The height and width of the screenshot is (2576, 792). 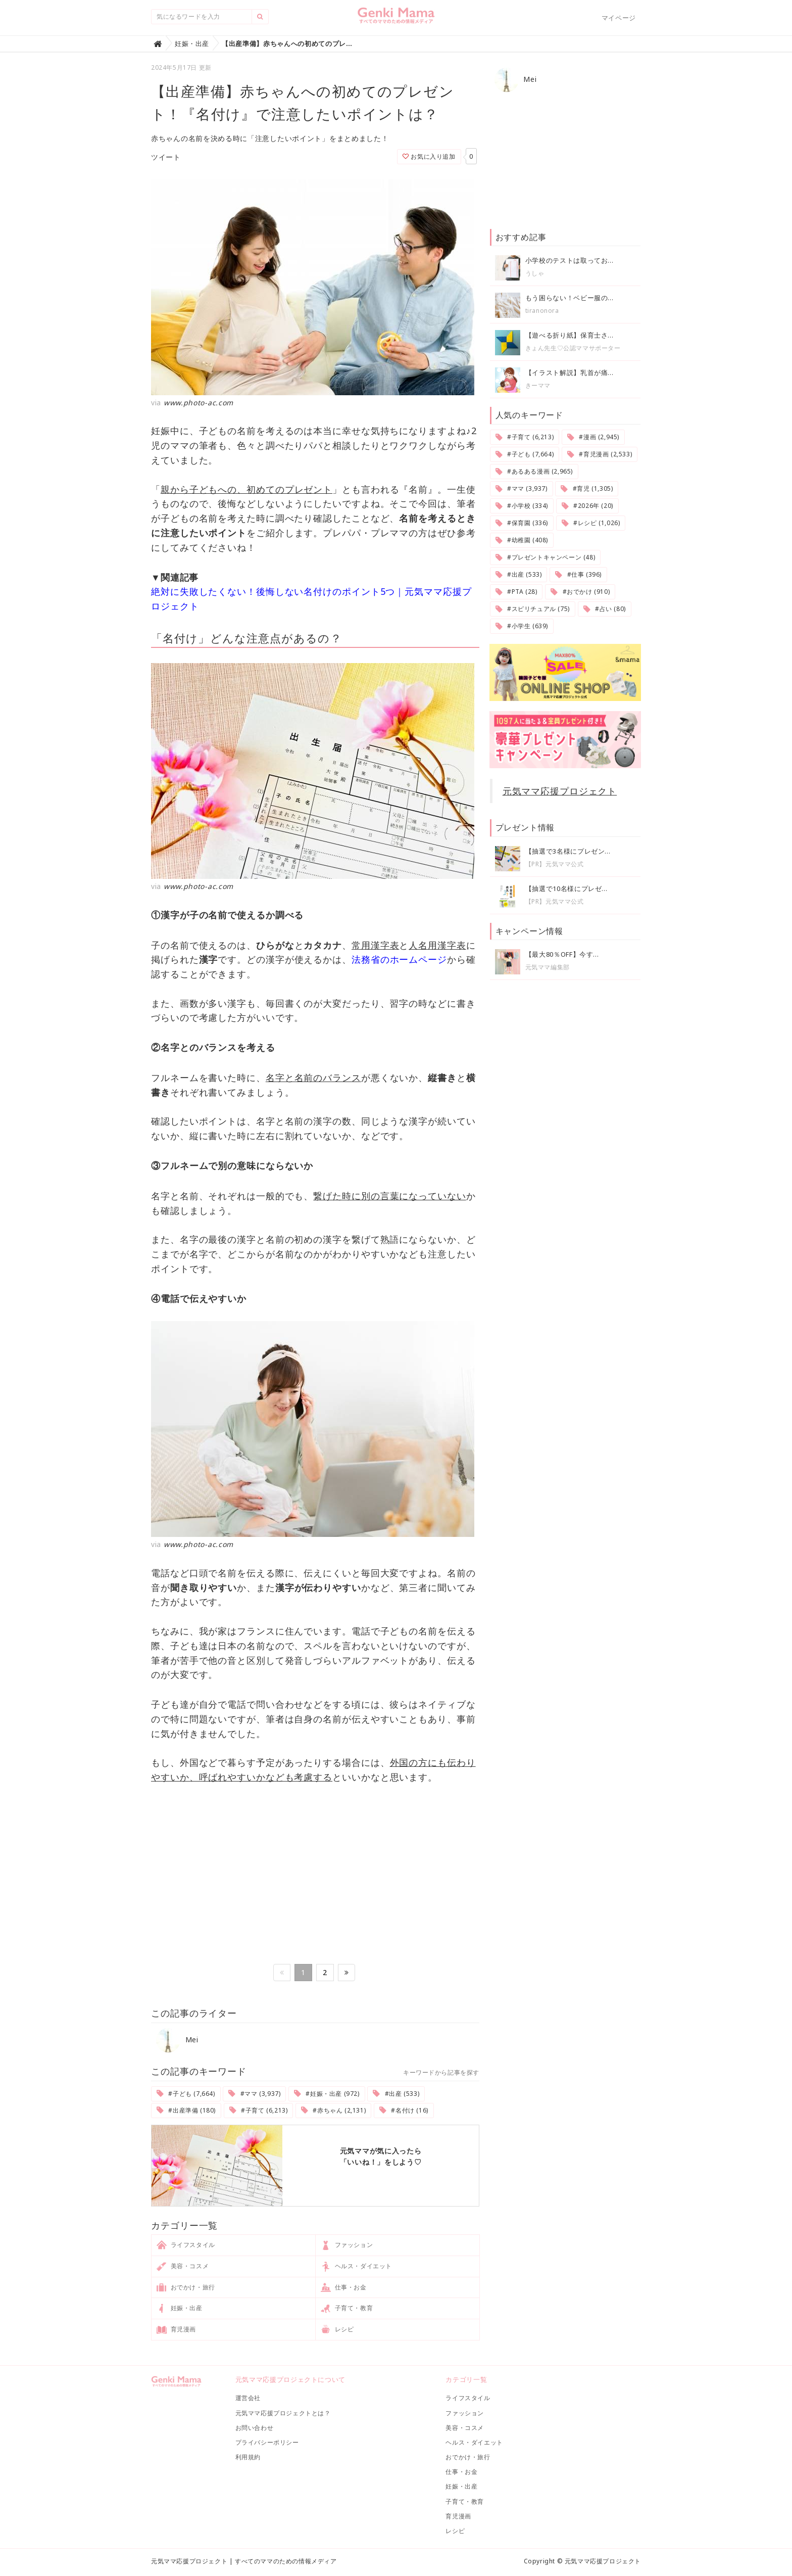 I want to click on ツイート, so click(x=166, y=157).